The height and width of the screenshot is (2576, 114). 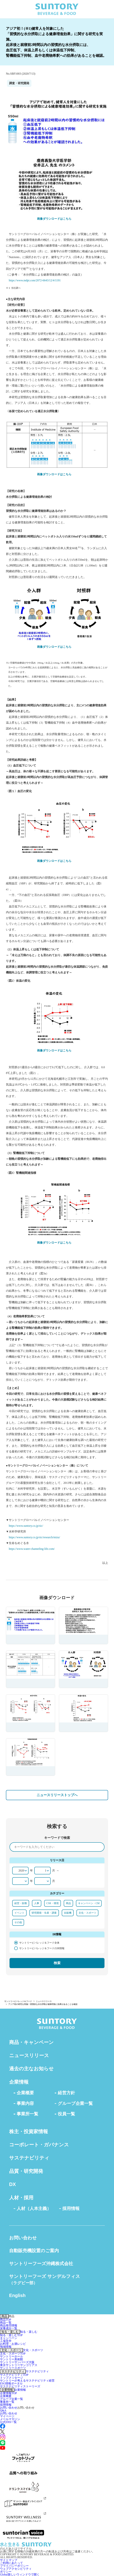 What do you see at coordinates (12, 2184) in the screenshot?
I see `DX` at bounding box center [12, 2184].